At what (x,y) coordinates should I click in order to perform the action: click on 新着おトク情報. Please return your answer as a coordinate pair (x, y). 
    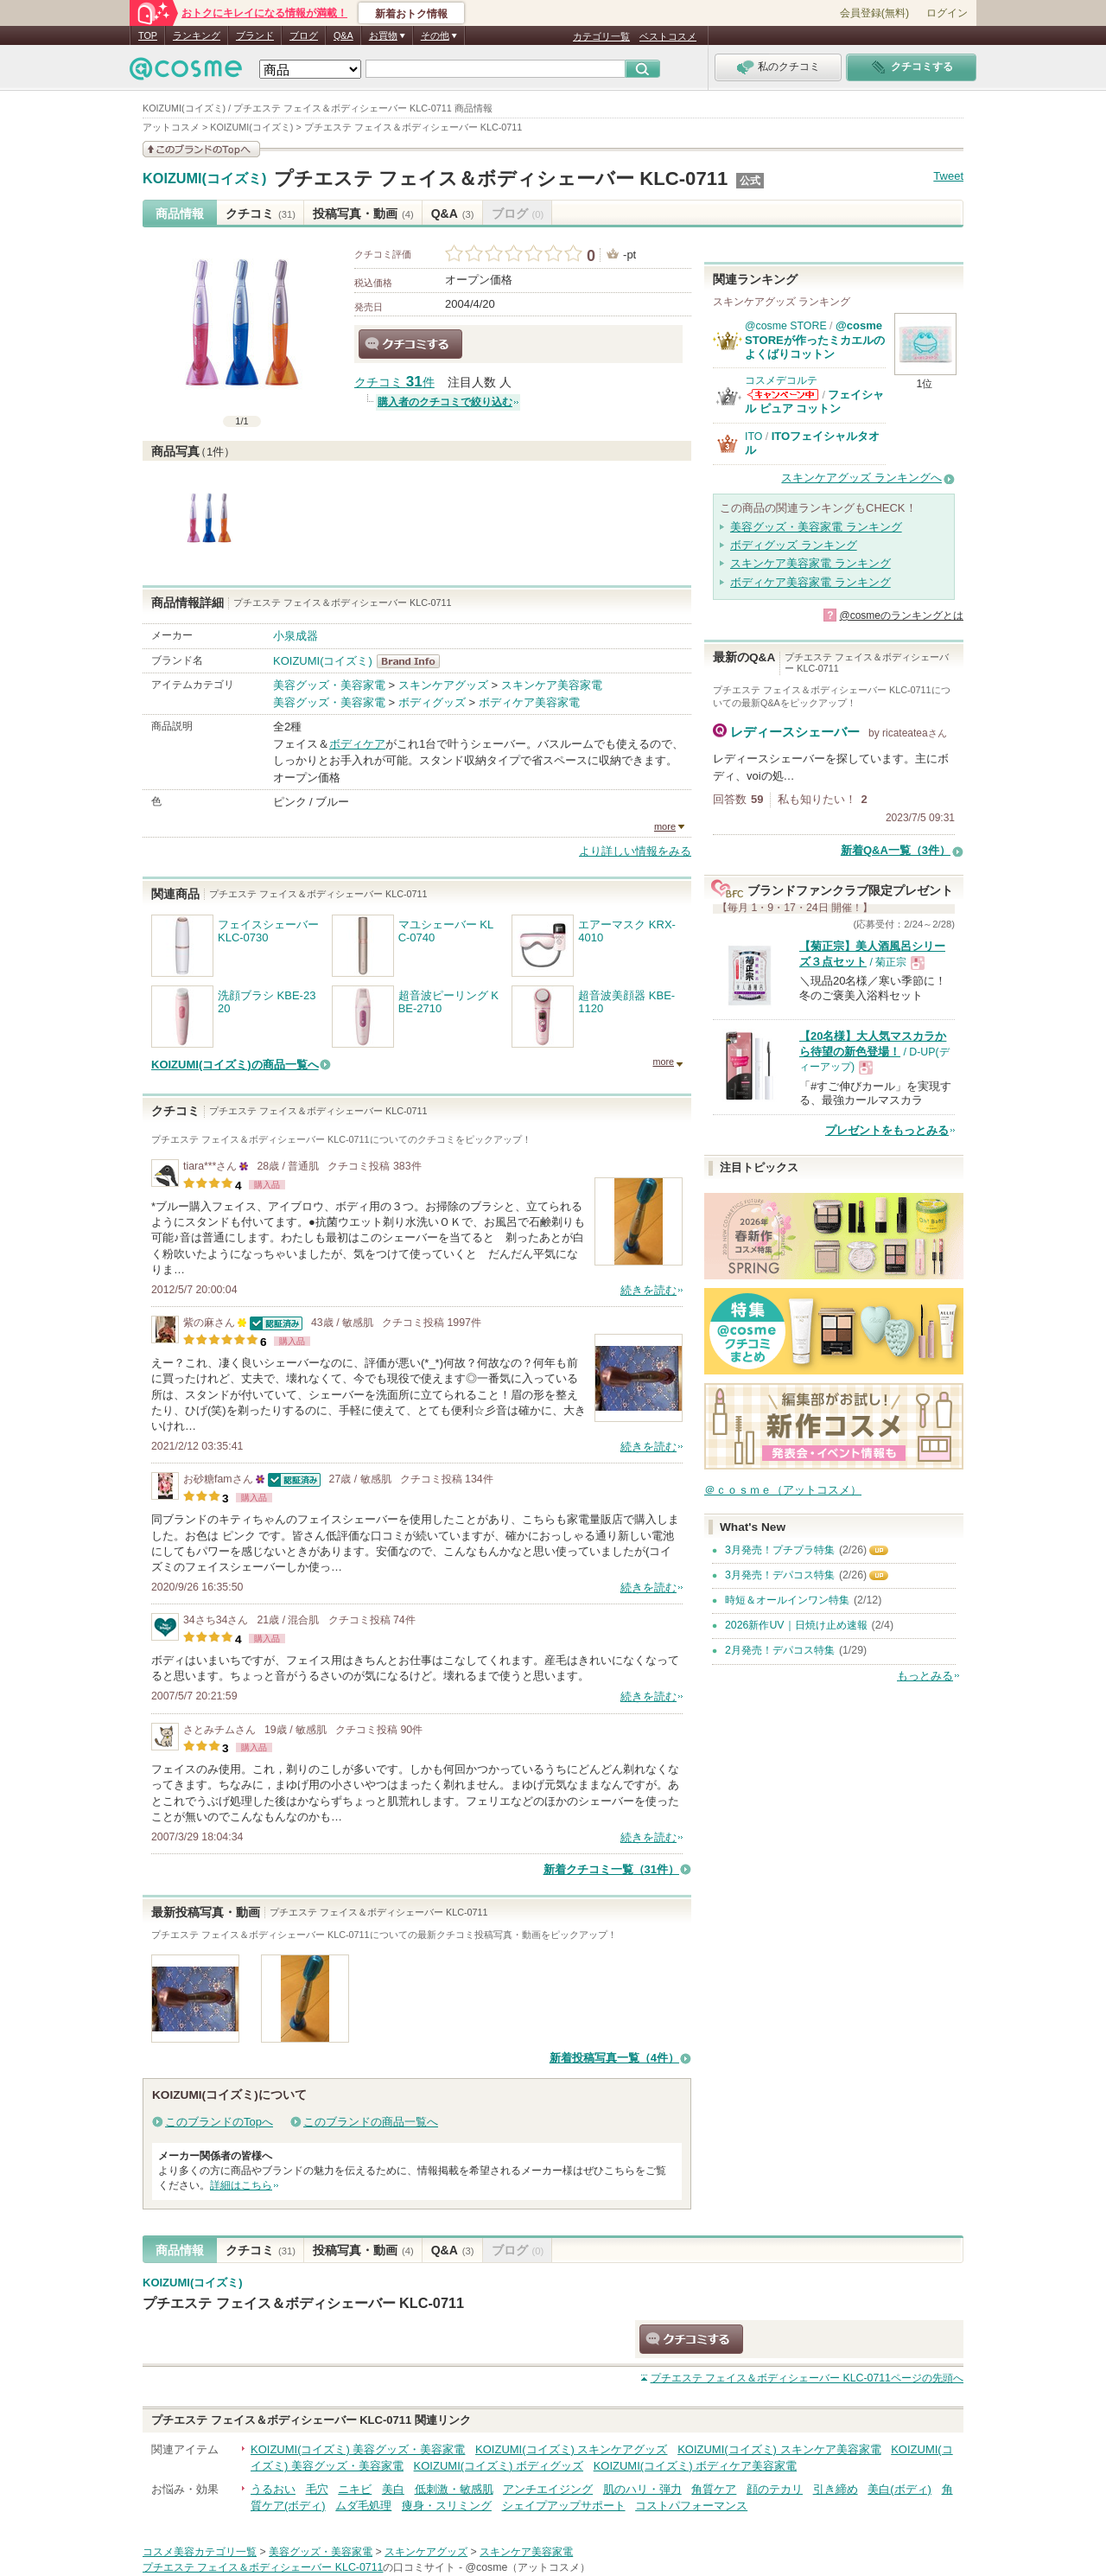
    Looking at the image, I should click on (411, 14).